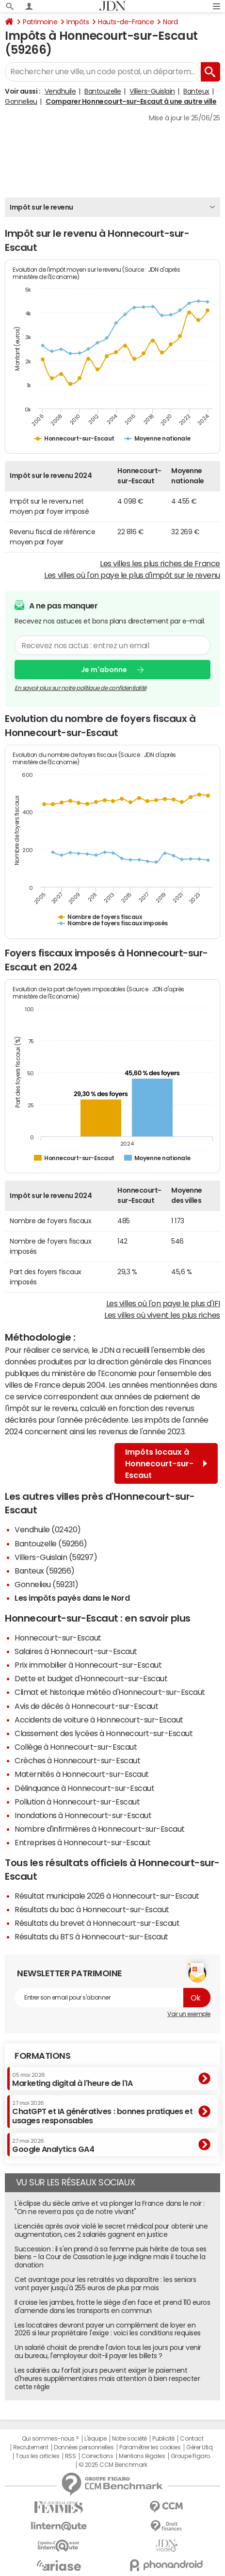  What do you see at coordinates (51, 1543) in the screenshot?
I see `Bantouzelle (59266)` at bounding box center [51, 1543].